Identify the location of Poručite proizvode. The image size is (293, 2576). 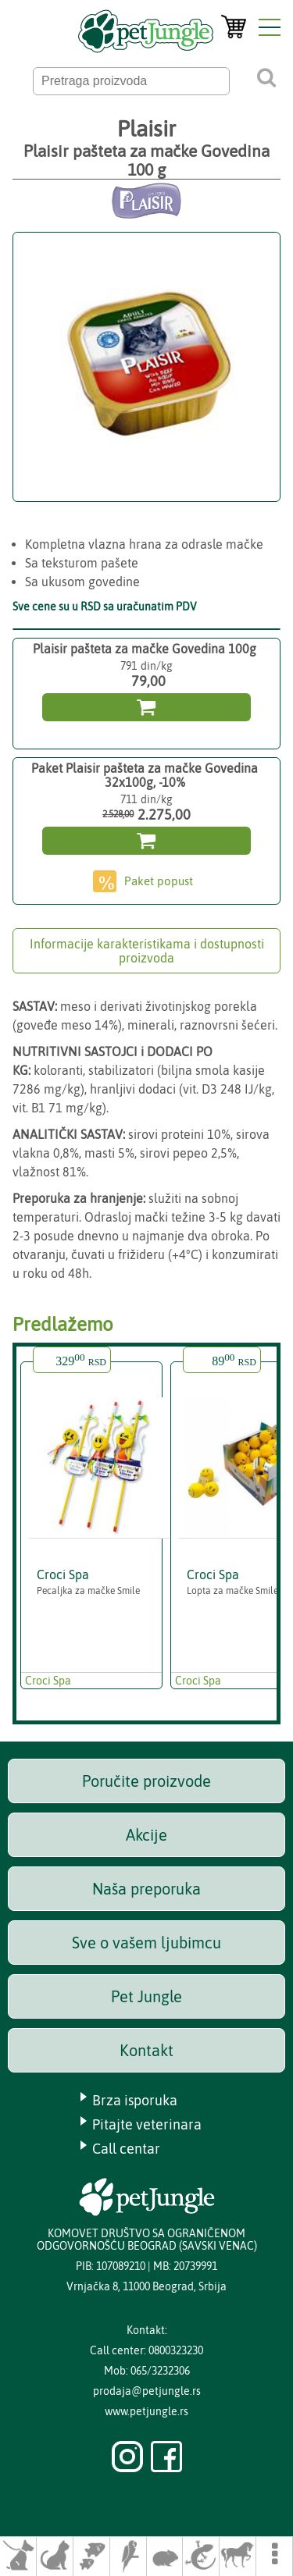
(146, 1781).